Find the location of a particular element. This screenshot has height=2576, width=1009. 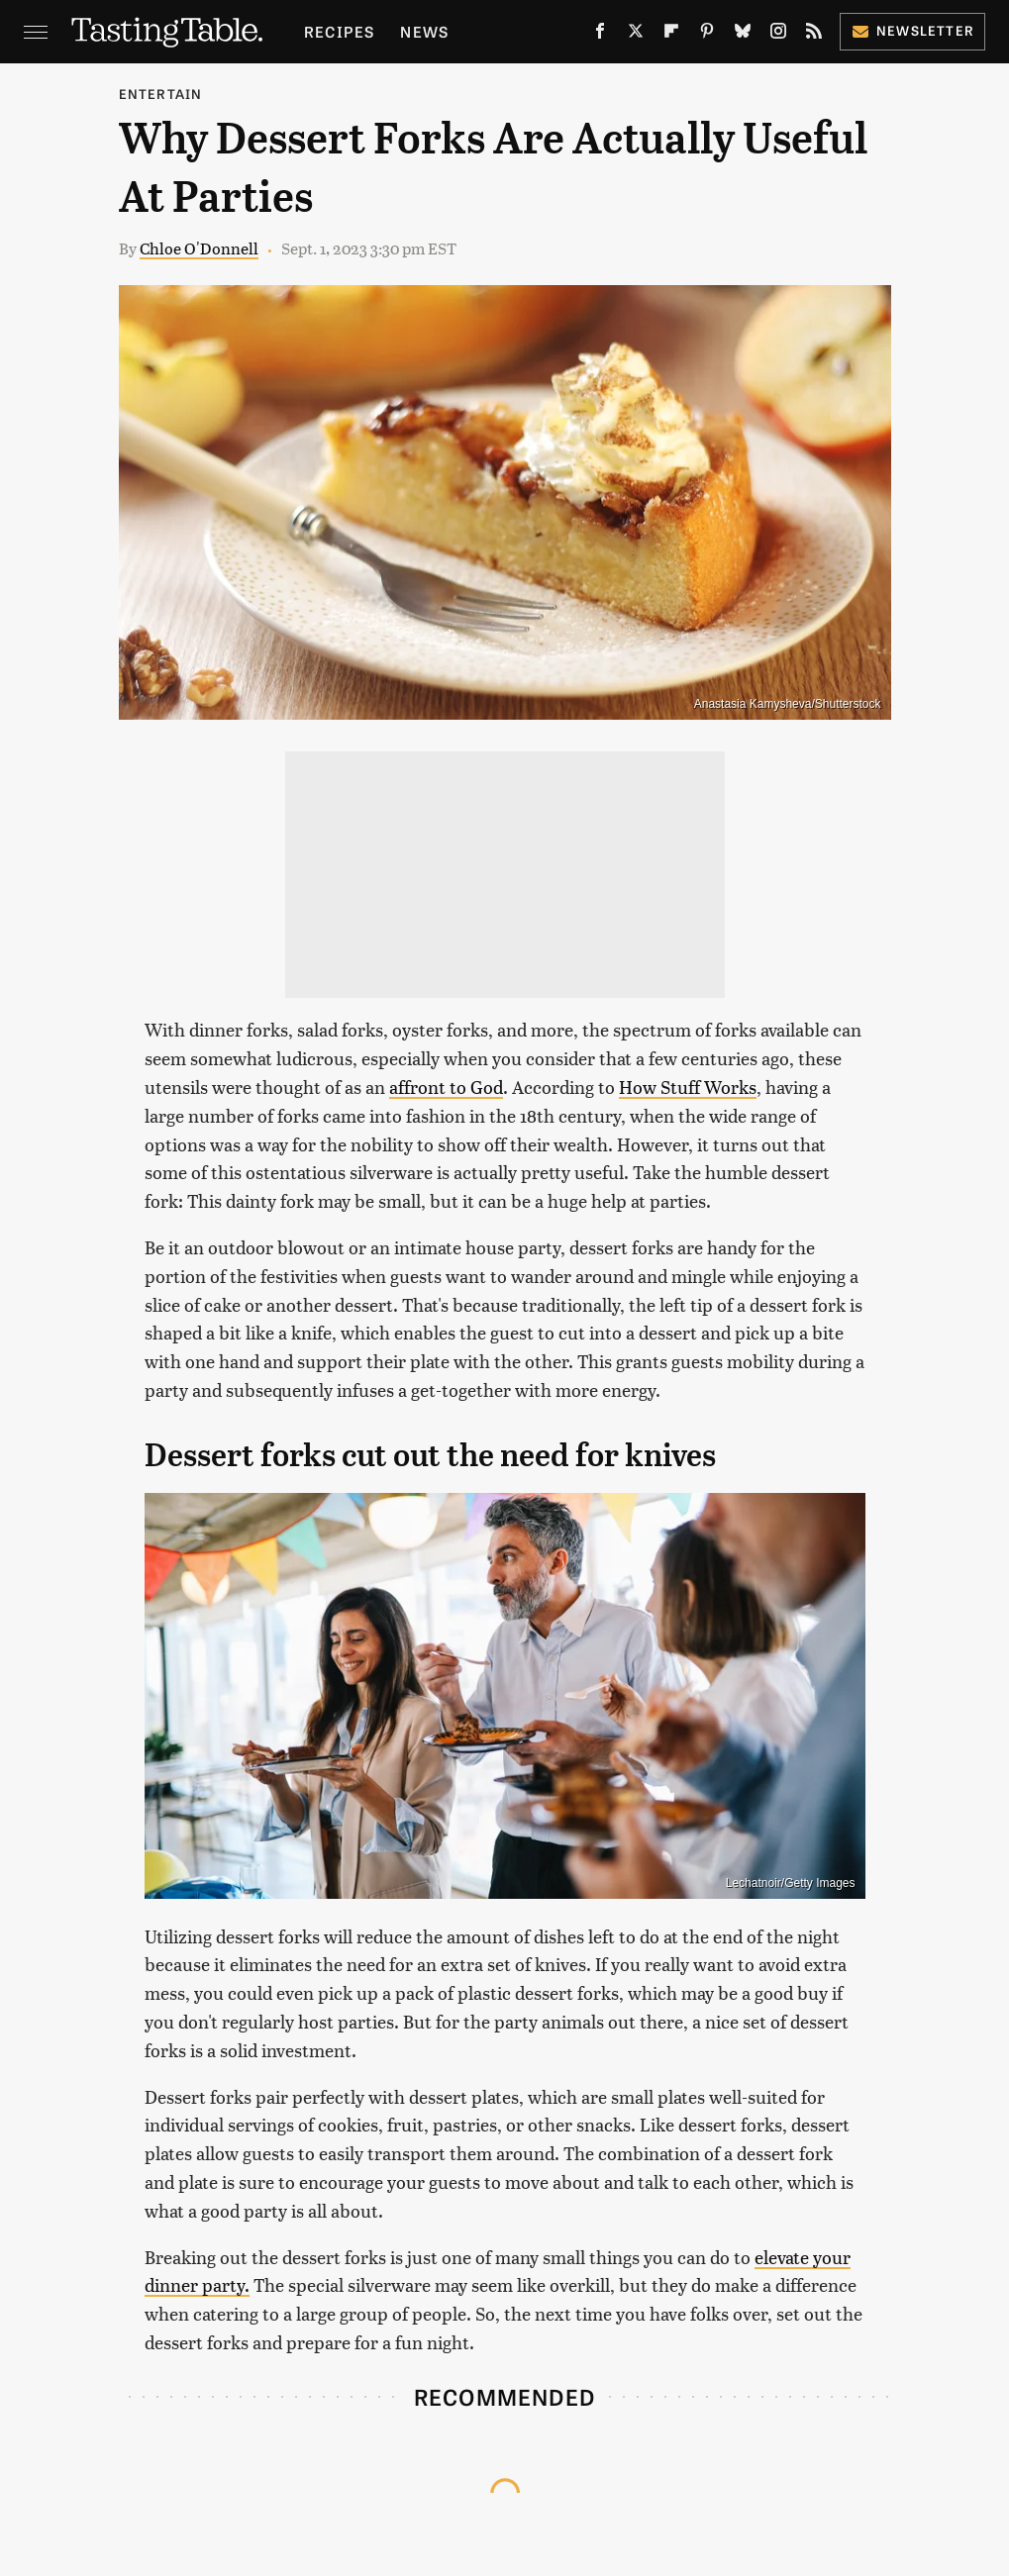

Recipes is located at coordinates (339, 31).